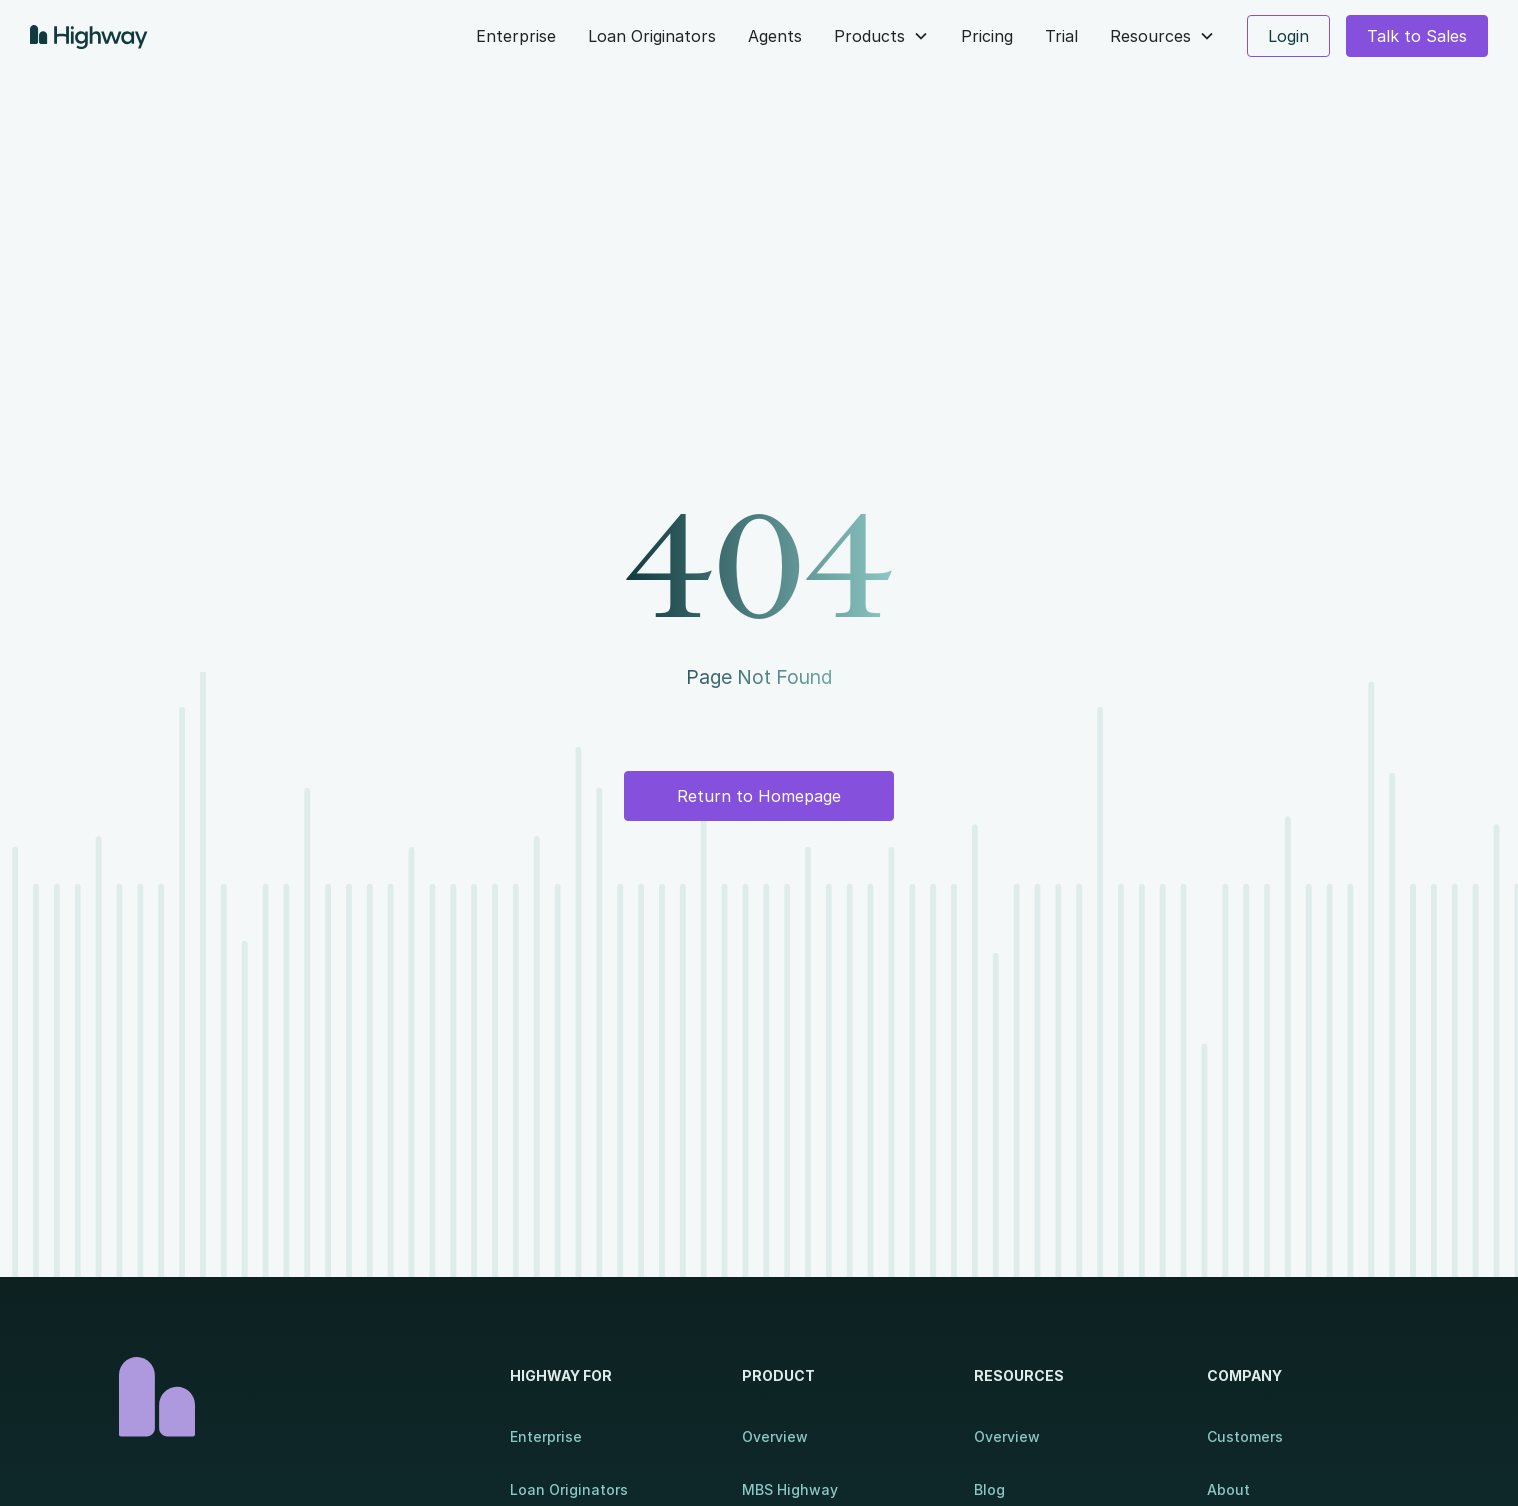  What do you see at coordinates (1245, 1436) in the screenshot?
I see `Customers` at bounding box center [1245, 1436].